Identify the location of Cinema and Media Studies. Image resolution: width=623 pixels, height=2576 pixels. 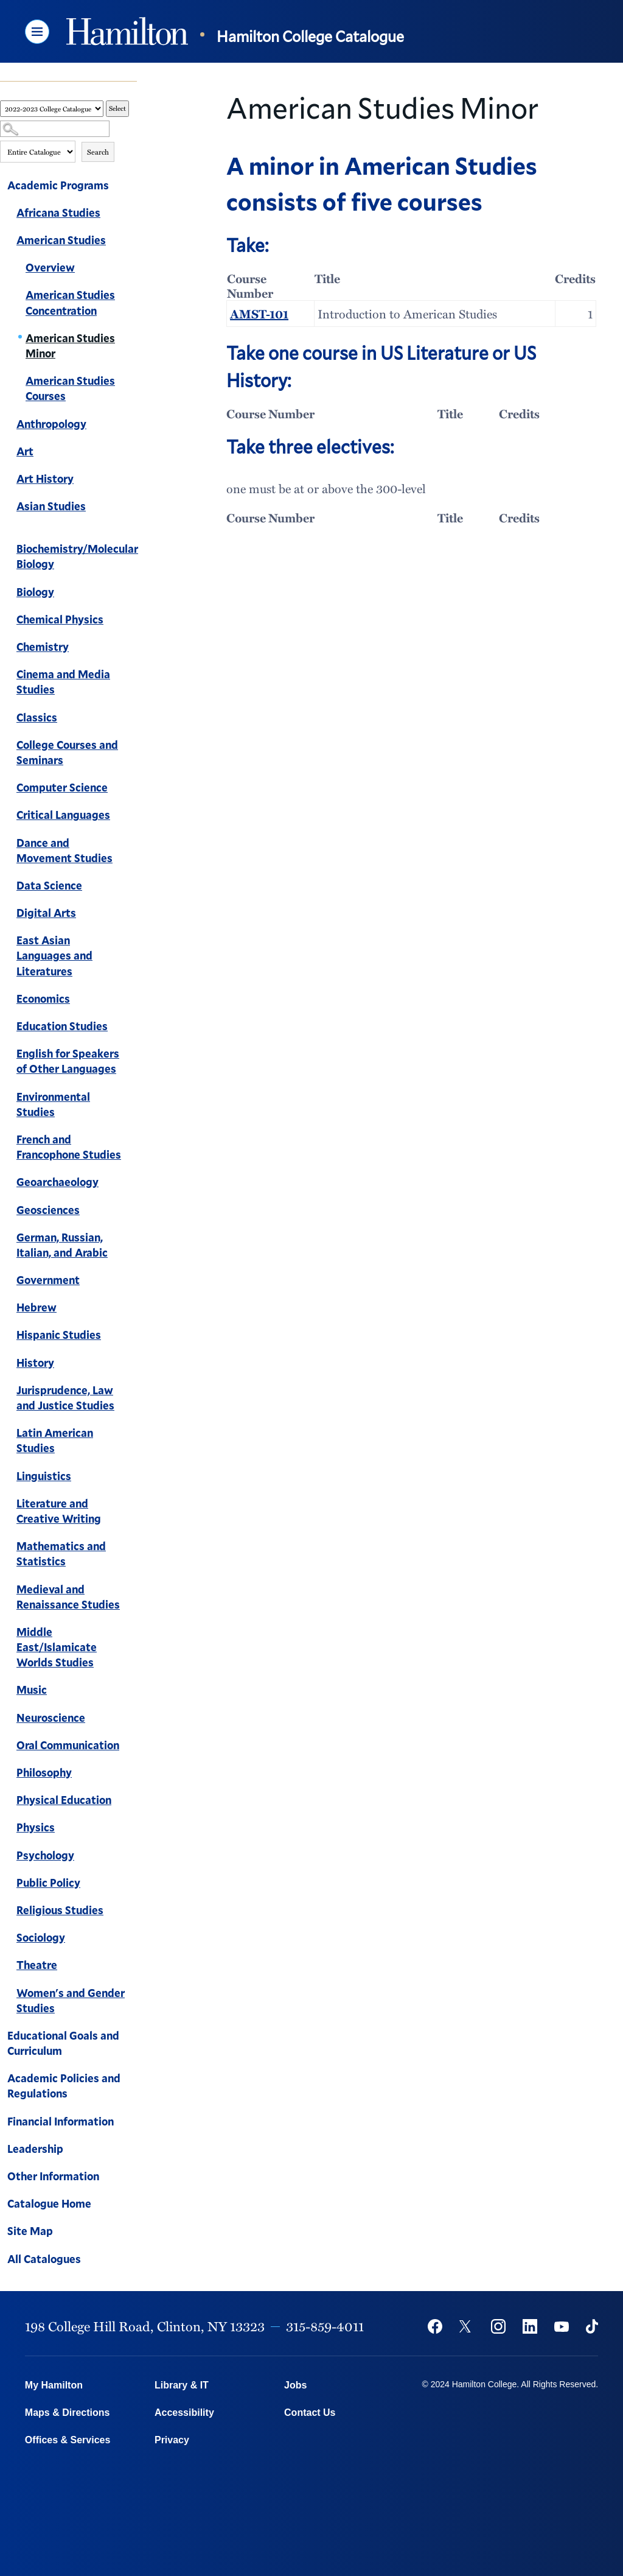
(63, 682).